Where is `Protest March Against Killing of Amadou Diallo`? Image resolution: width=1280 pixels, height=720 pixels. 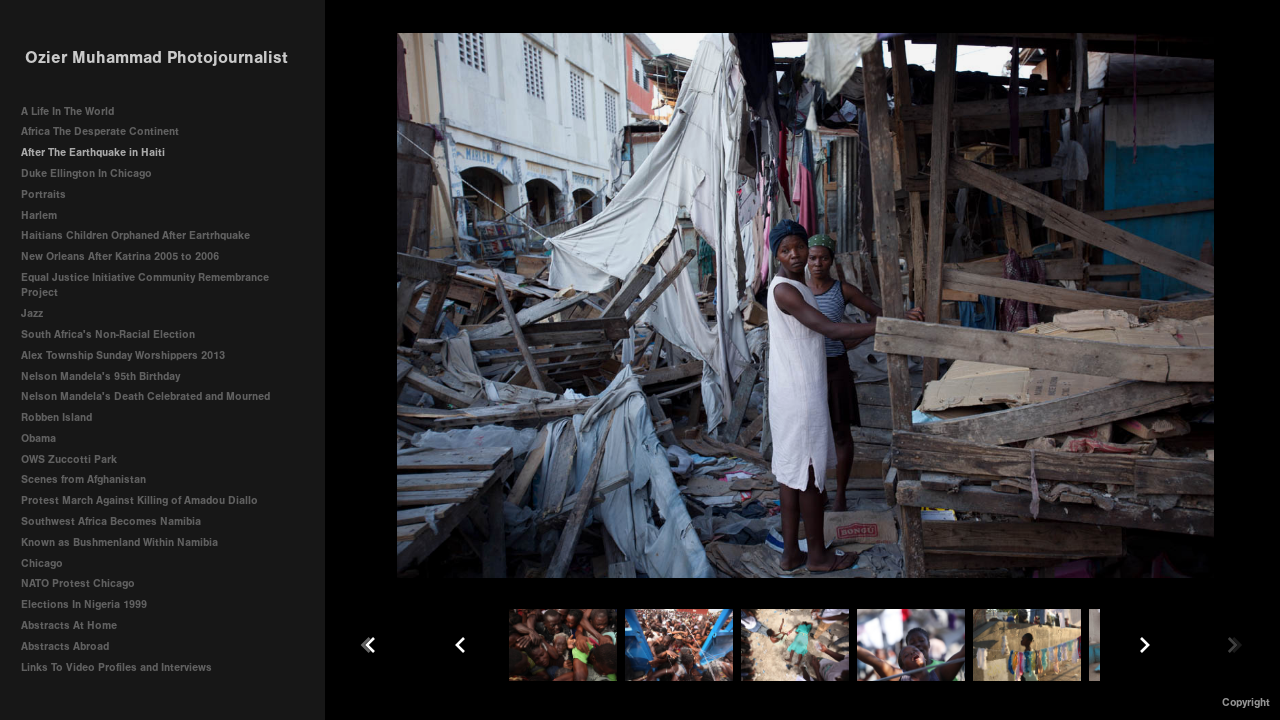
Protest March Against Killing of Amadou Diallo is located at coordinates (139, 500).